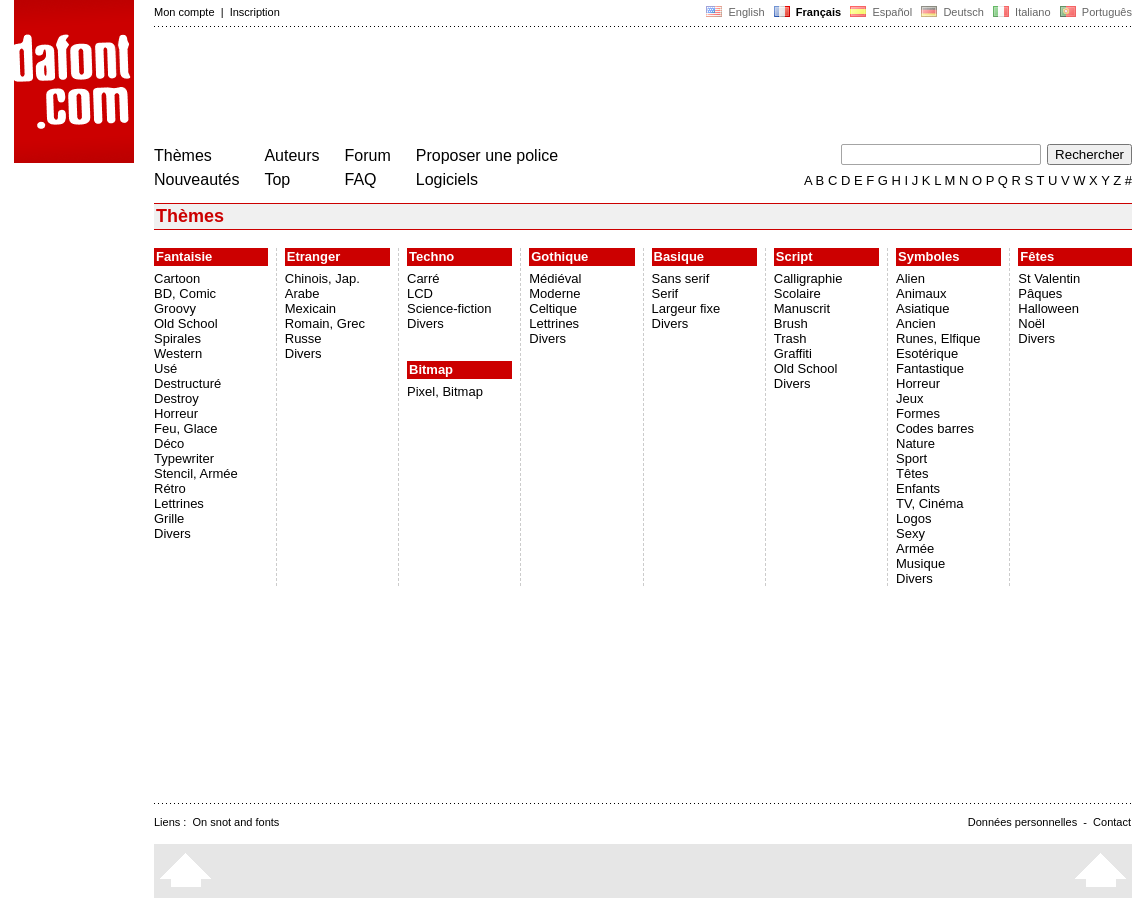 The height and width of the screenshot is (898, 1146). I want to click on Auteurs, so click(291, 155).